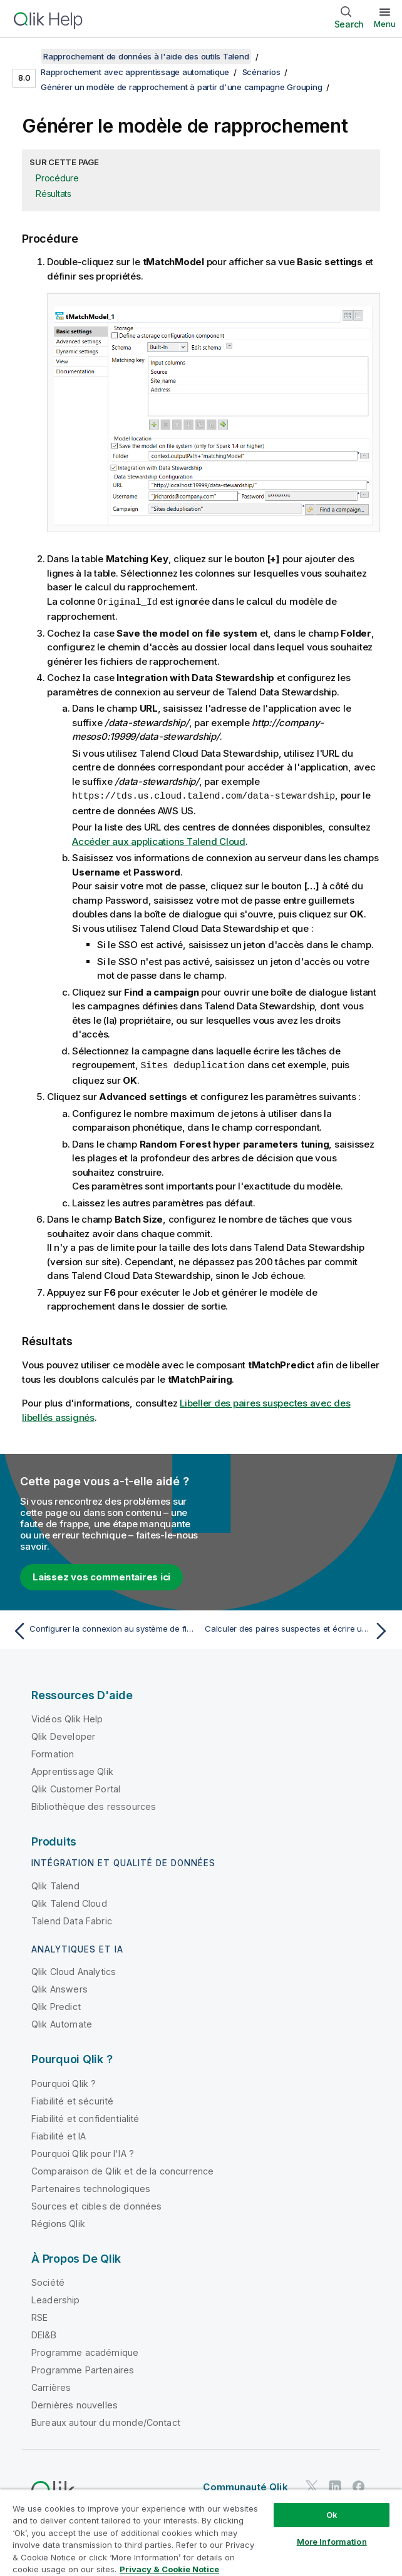  Describe the element at coordinates (74, 2403) in the screenshot. I see `Dernières nouvelles` at that location.